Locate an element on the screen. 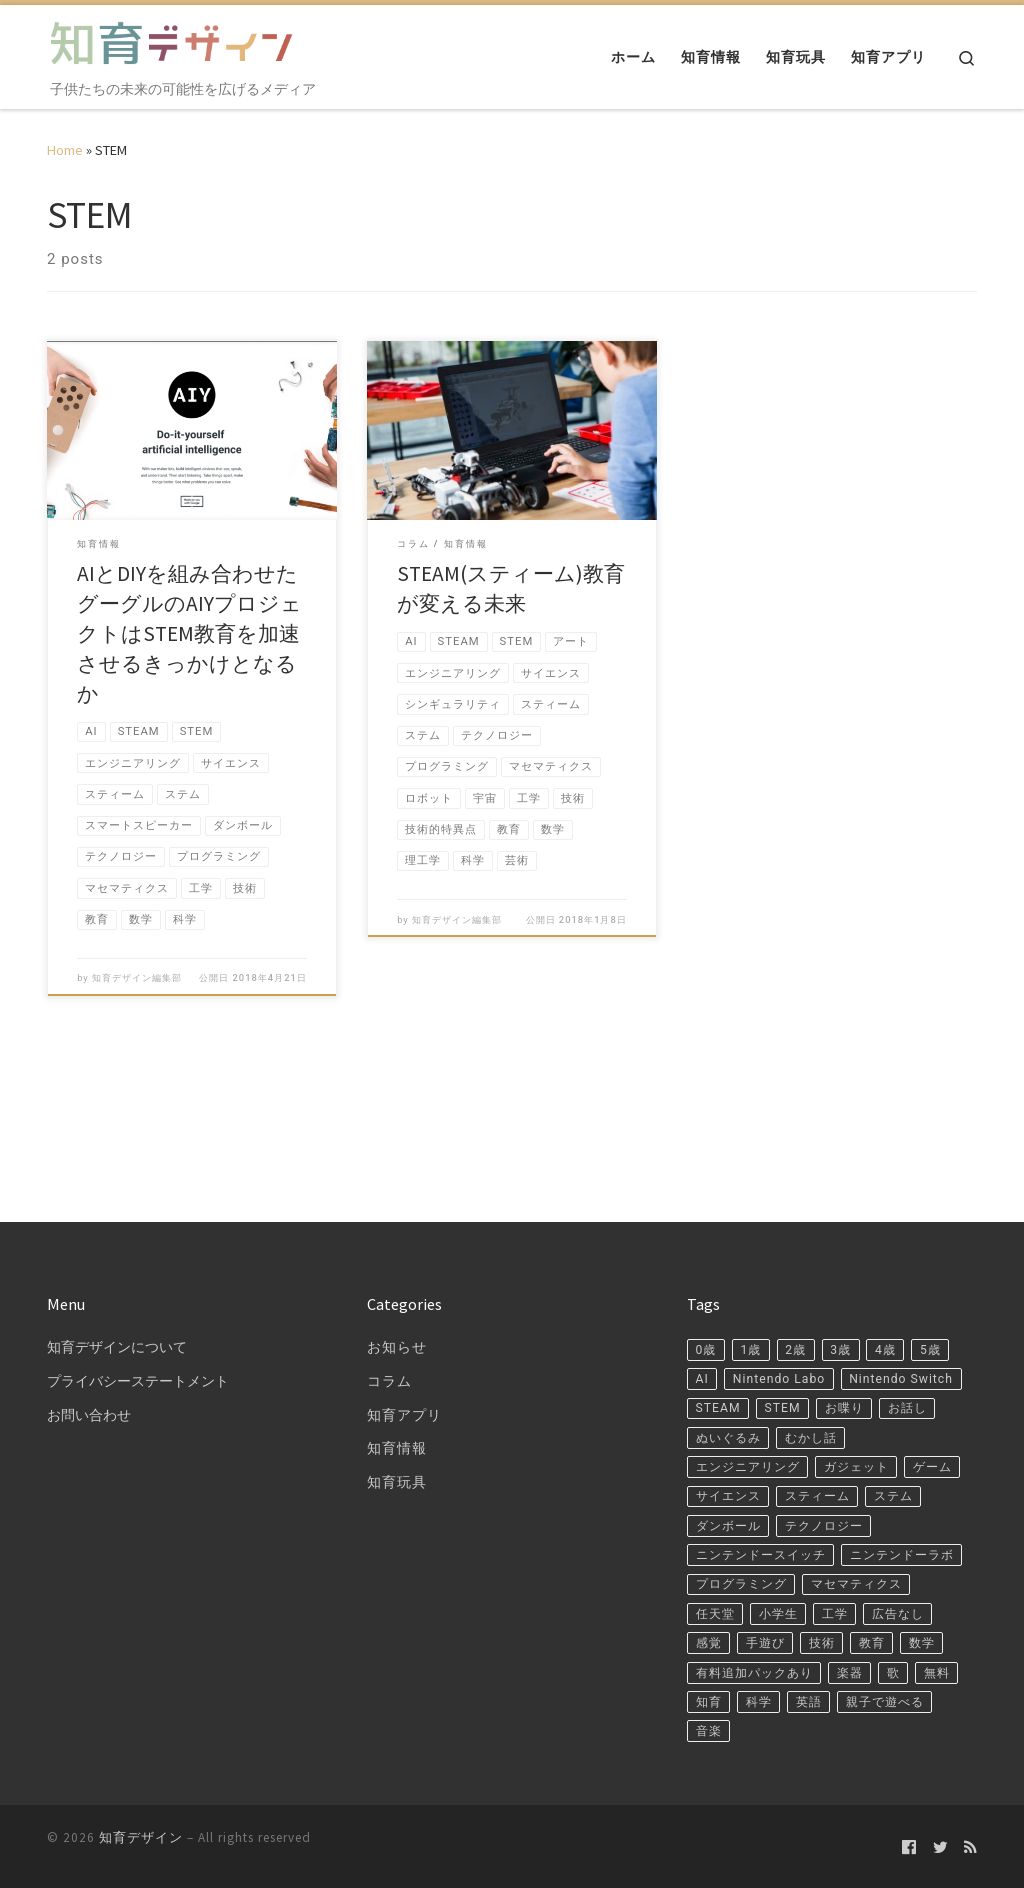 This screenshot has height=1888, width=1024. プログラミング is located at coordinates (895, 1534).